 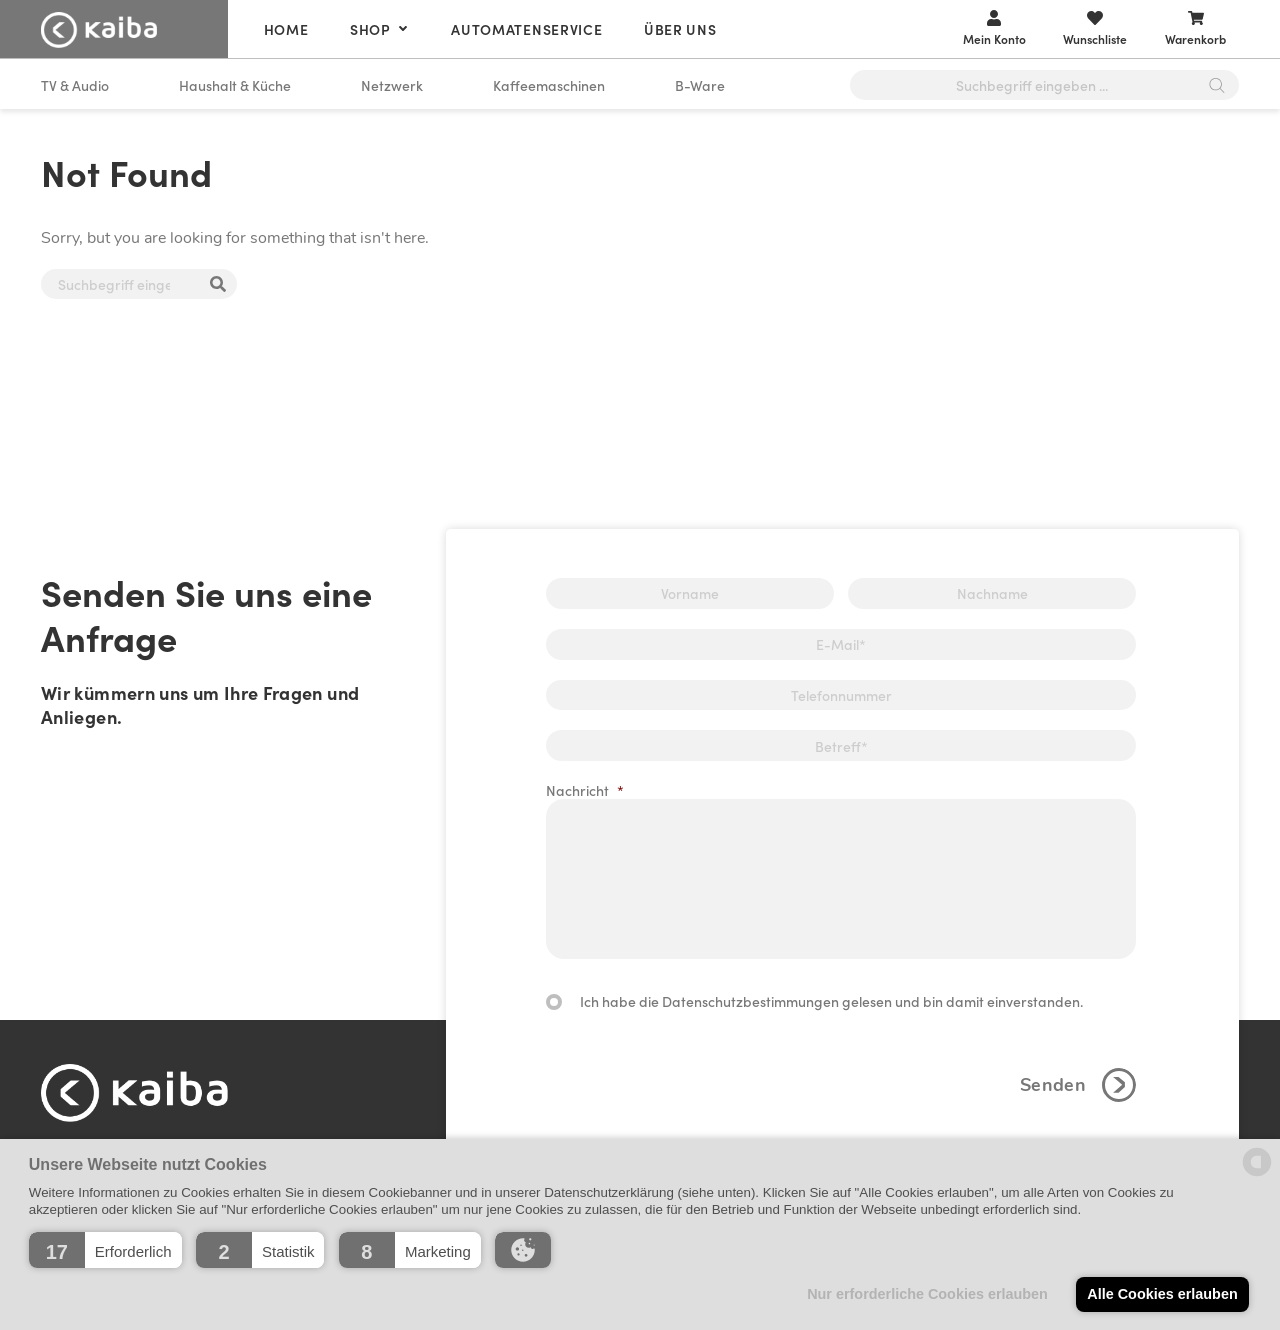 What do you see at coordinates (526, 29) in the screenshot?
I see `Automatenservice` at bounding box center [526, 29].